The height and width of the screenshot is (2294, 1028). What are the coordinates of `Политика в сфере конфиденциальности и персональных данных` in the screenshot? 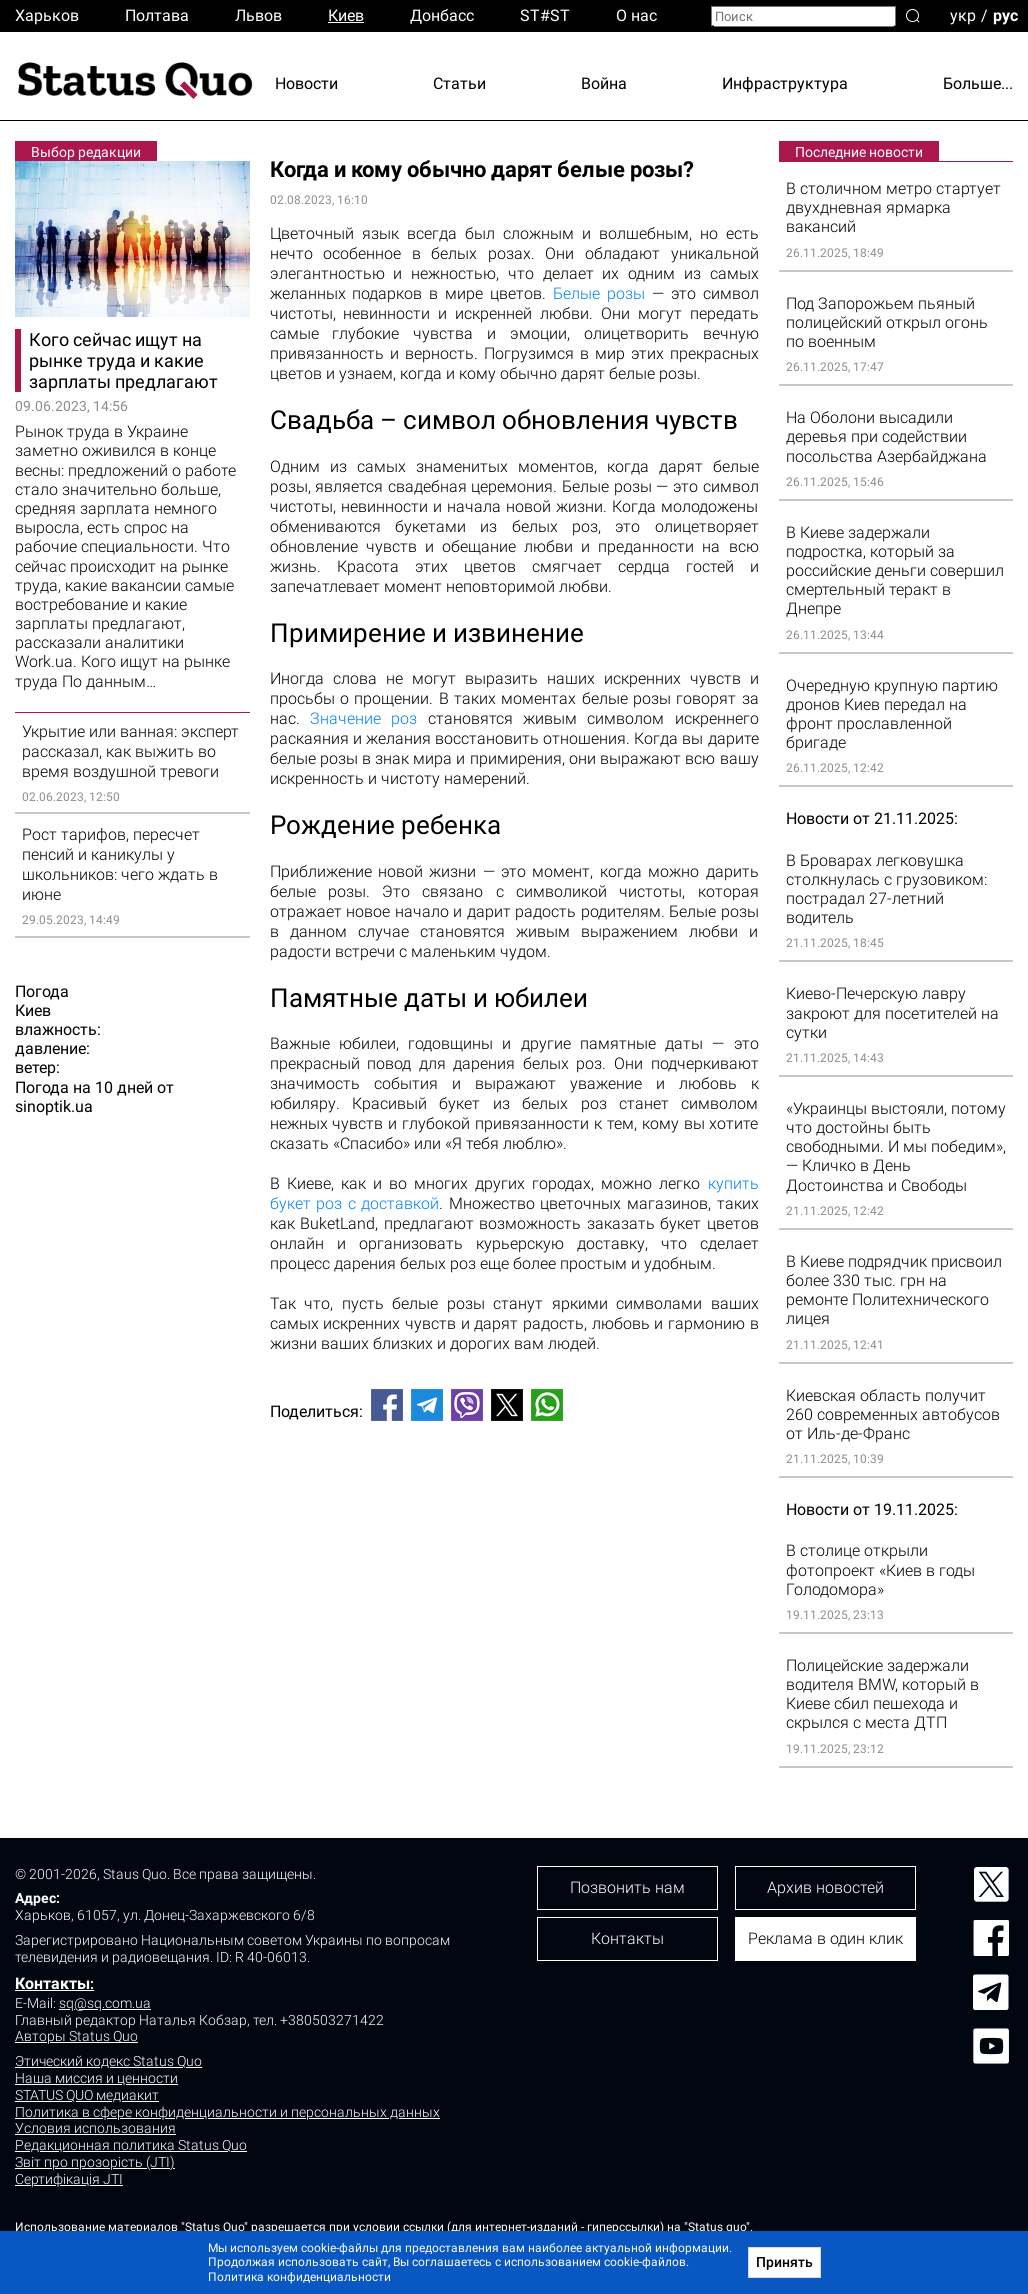 It's located at (227, 2112).